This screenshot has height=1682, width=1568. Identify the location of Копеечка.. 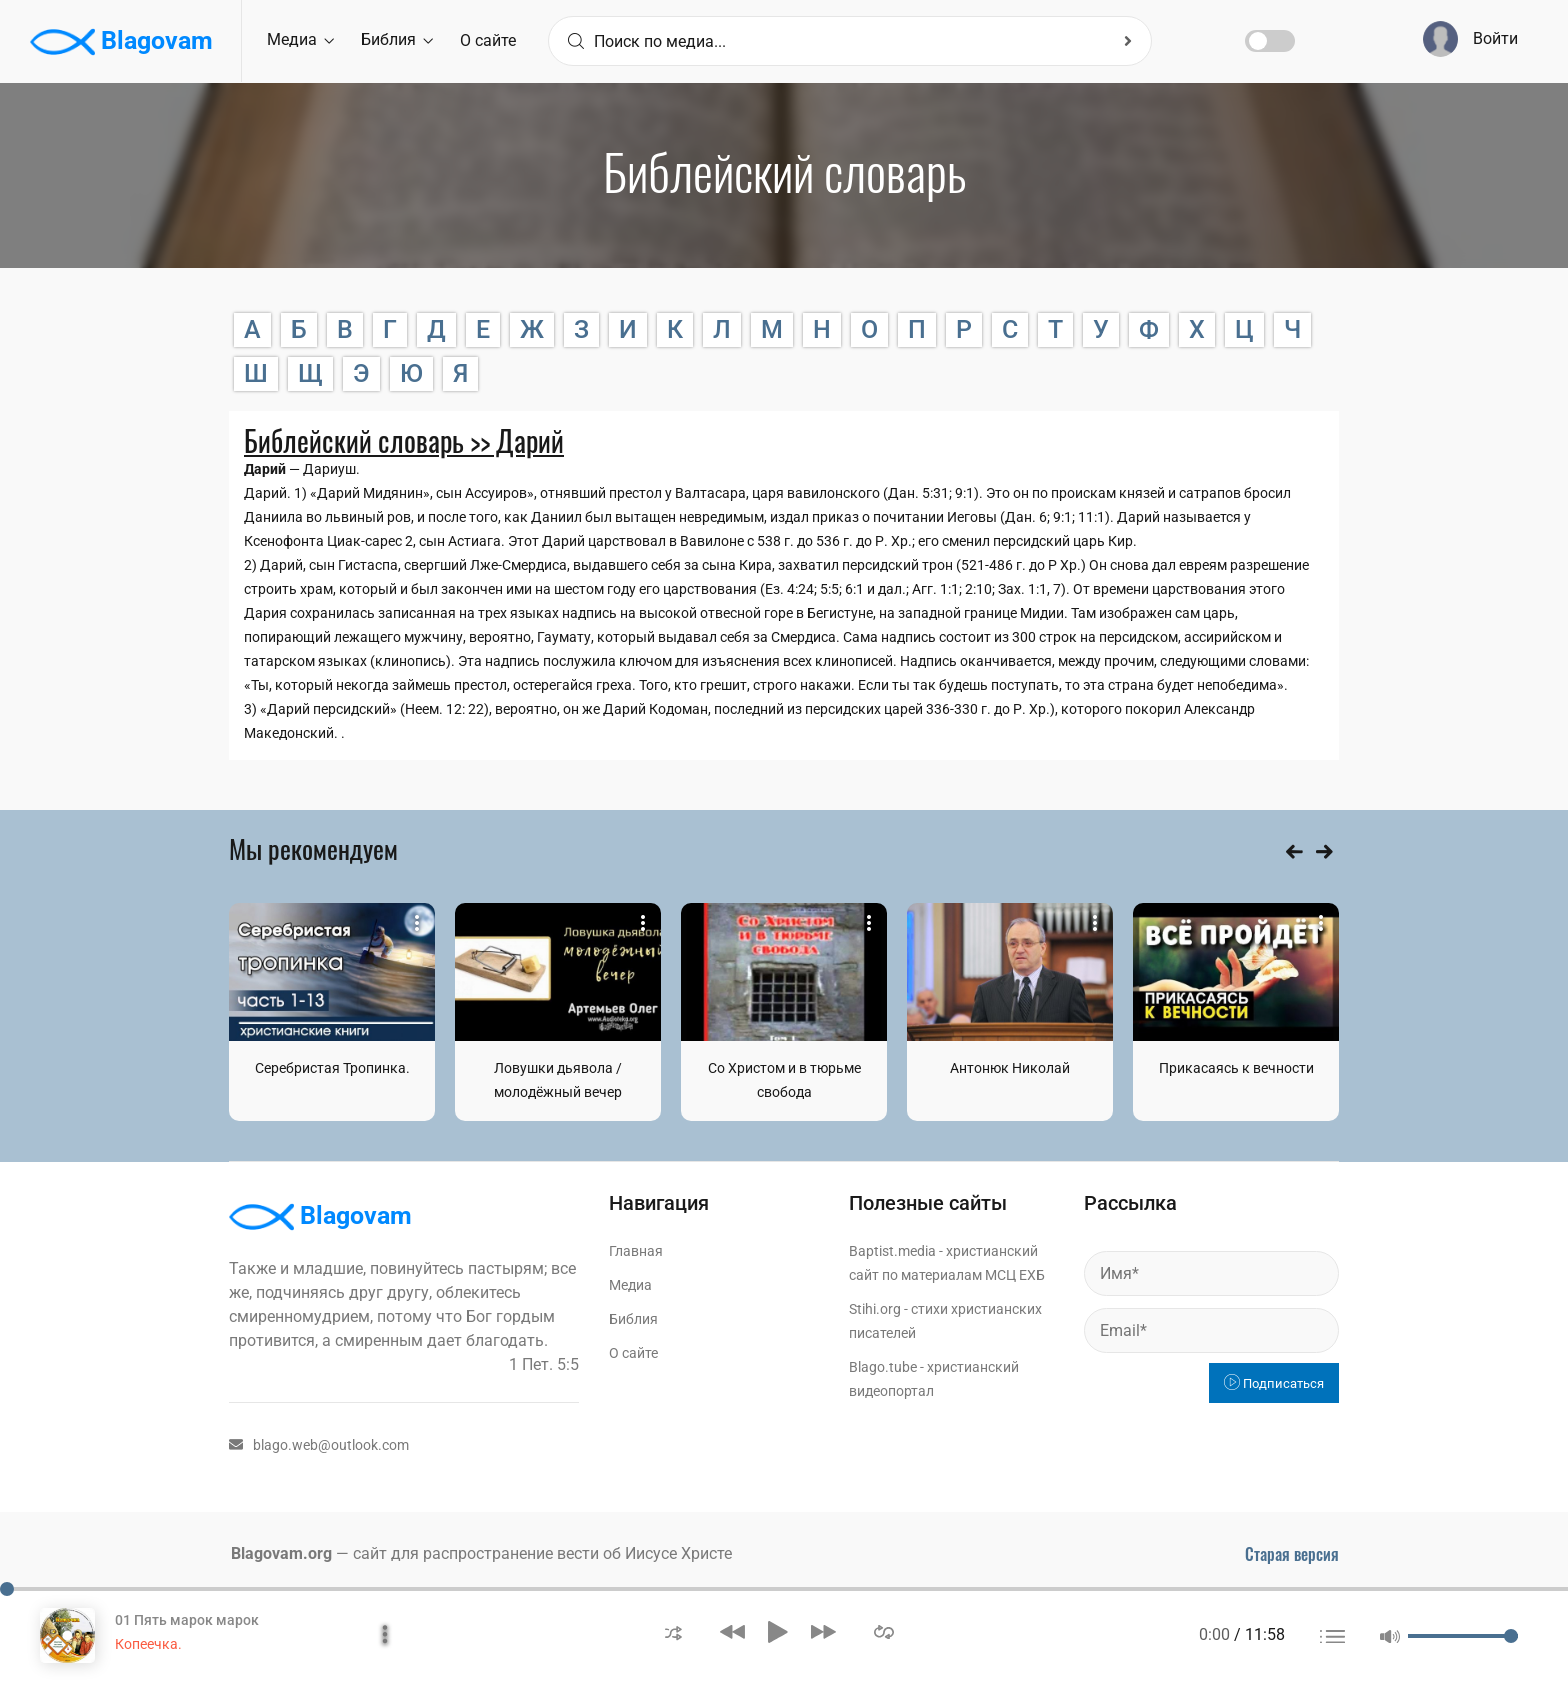
(148, 1644).